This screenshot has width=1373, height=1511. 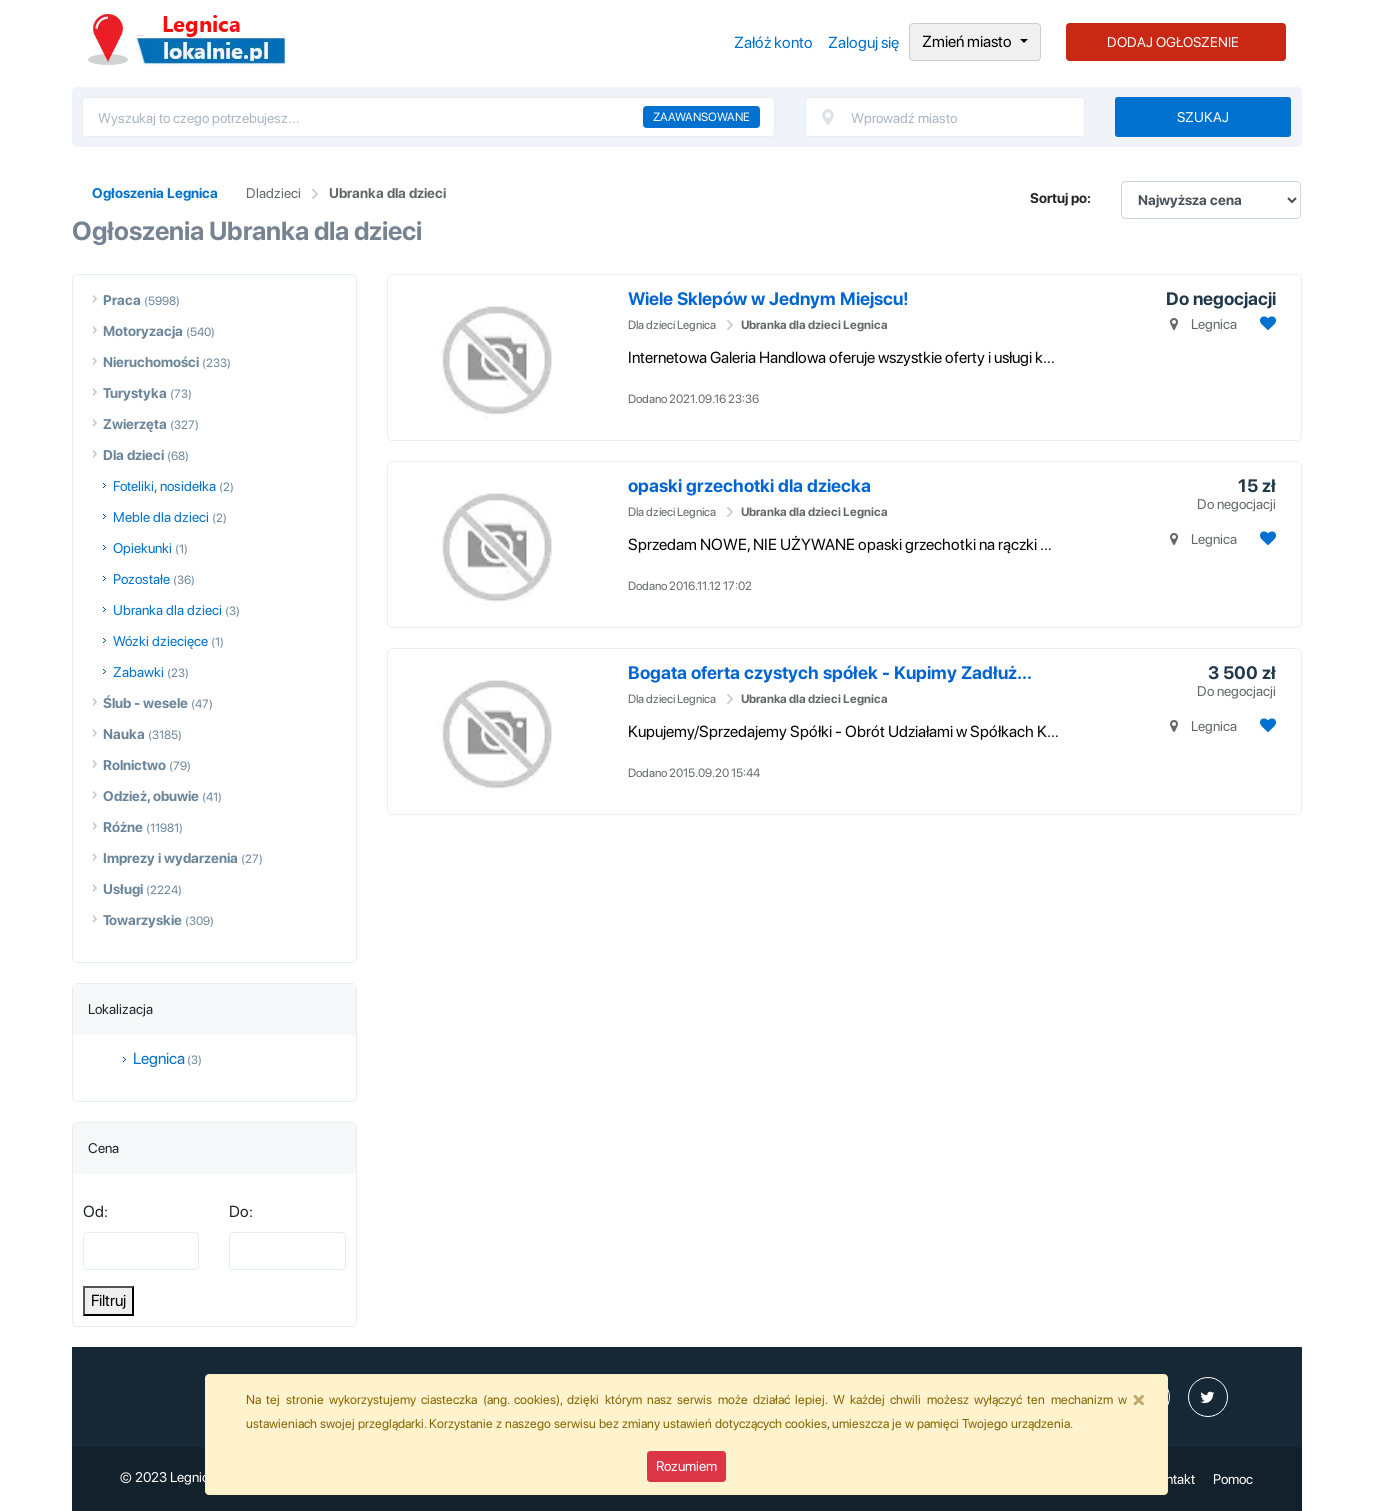 I want to click on Towarzyskie, so click(x=142, y=920).